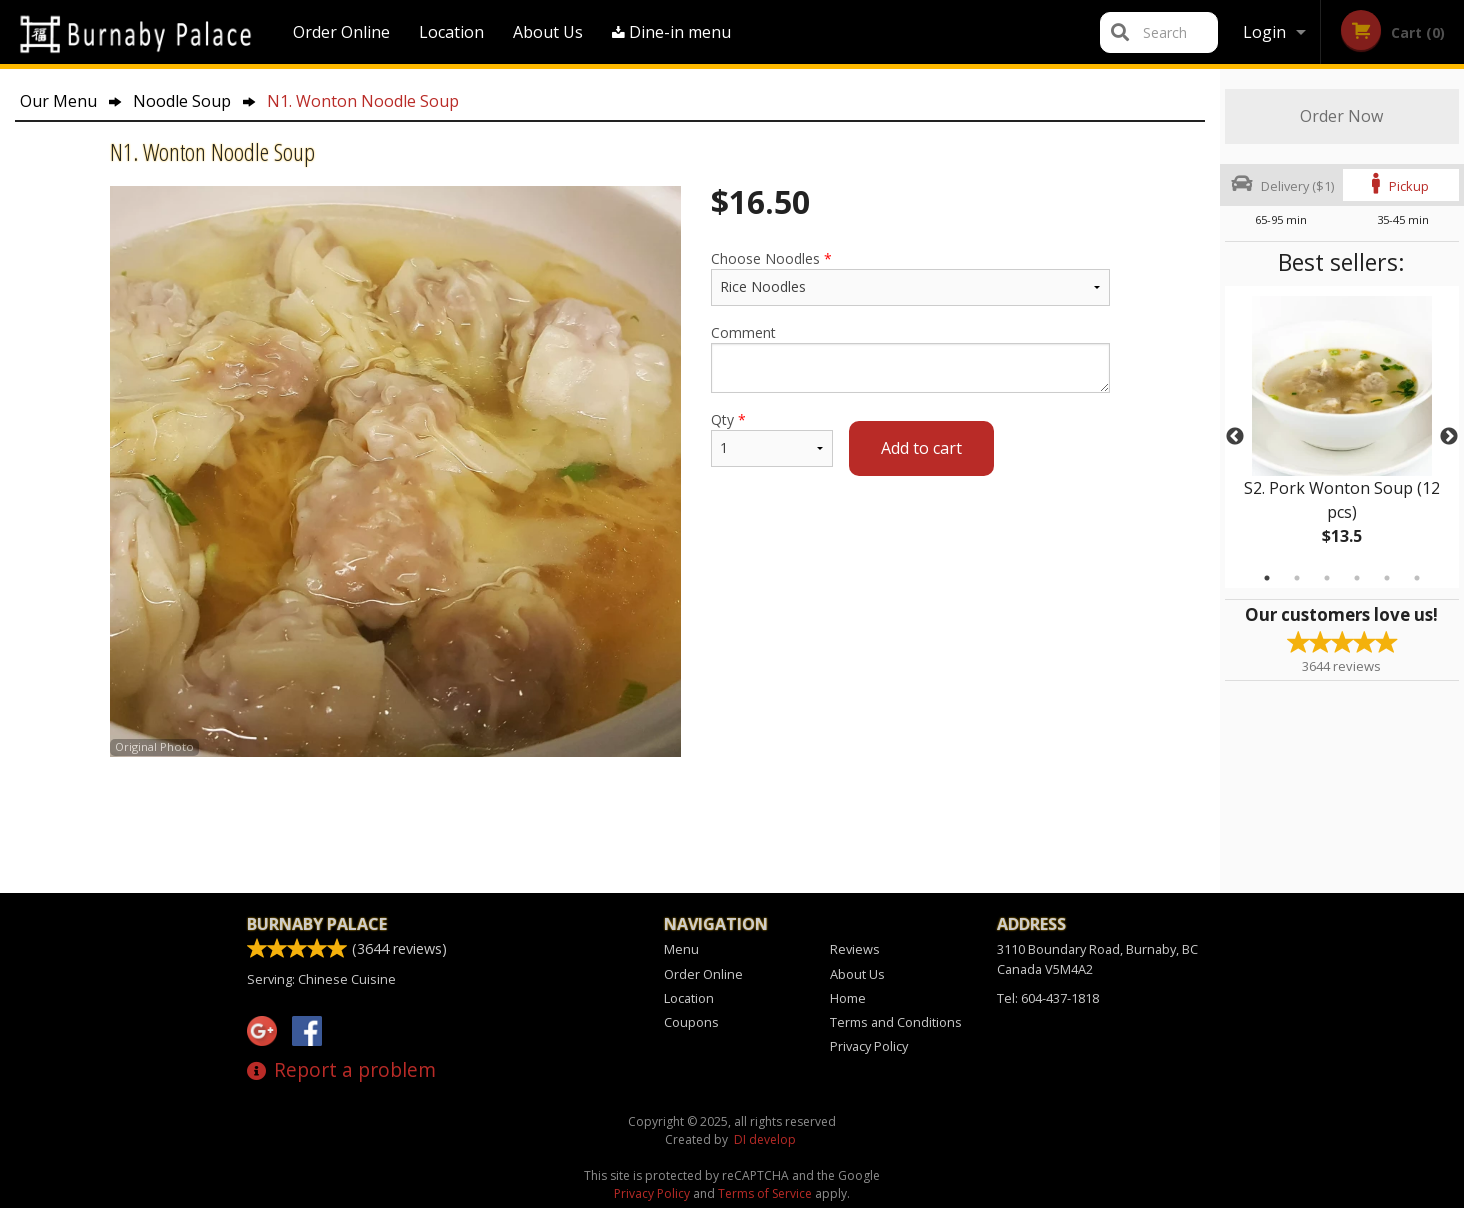 This screenshot has width=1464, height=1208. Describe the element at coordinates (681, 949) in the screenshot. I see `Menu` at that location.